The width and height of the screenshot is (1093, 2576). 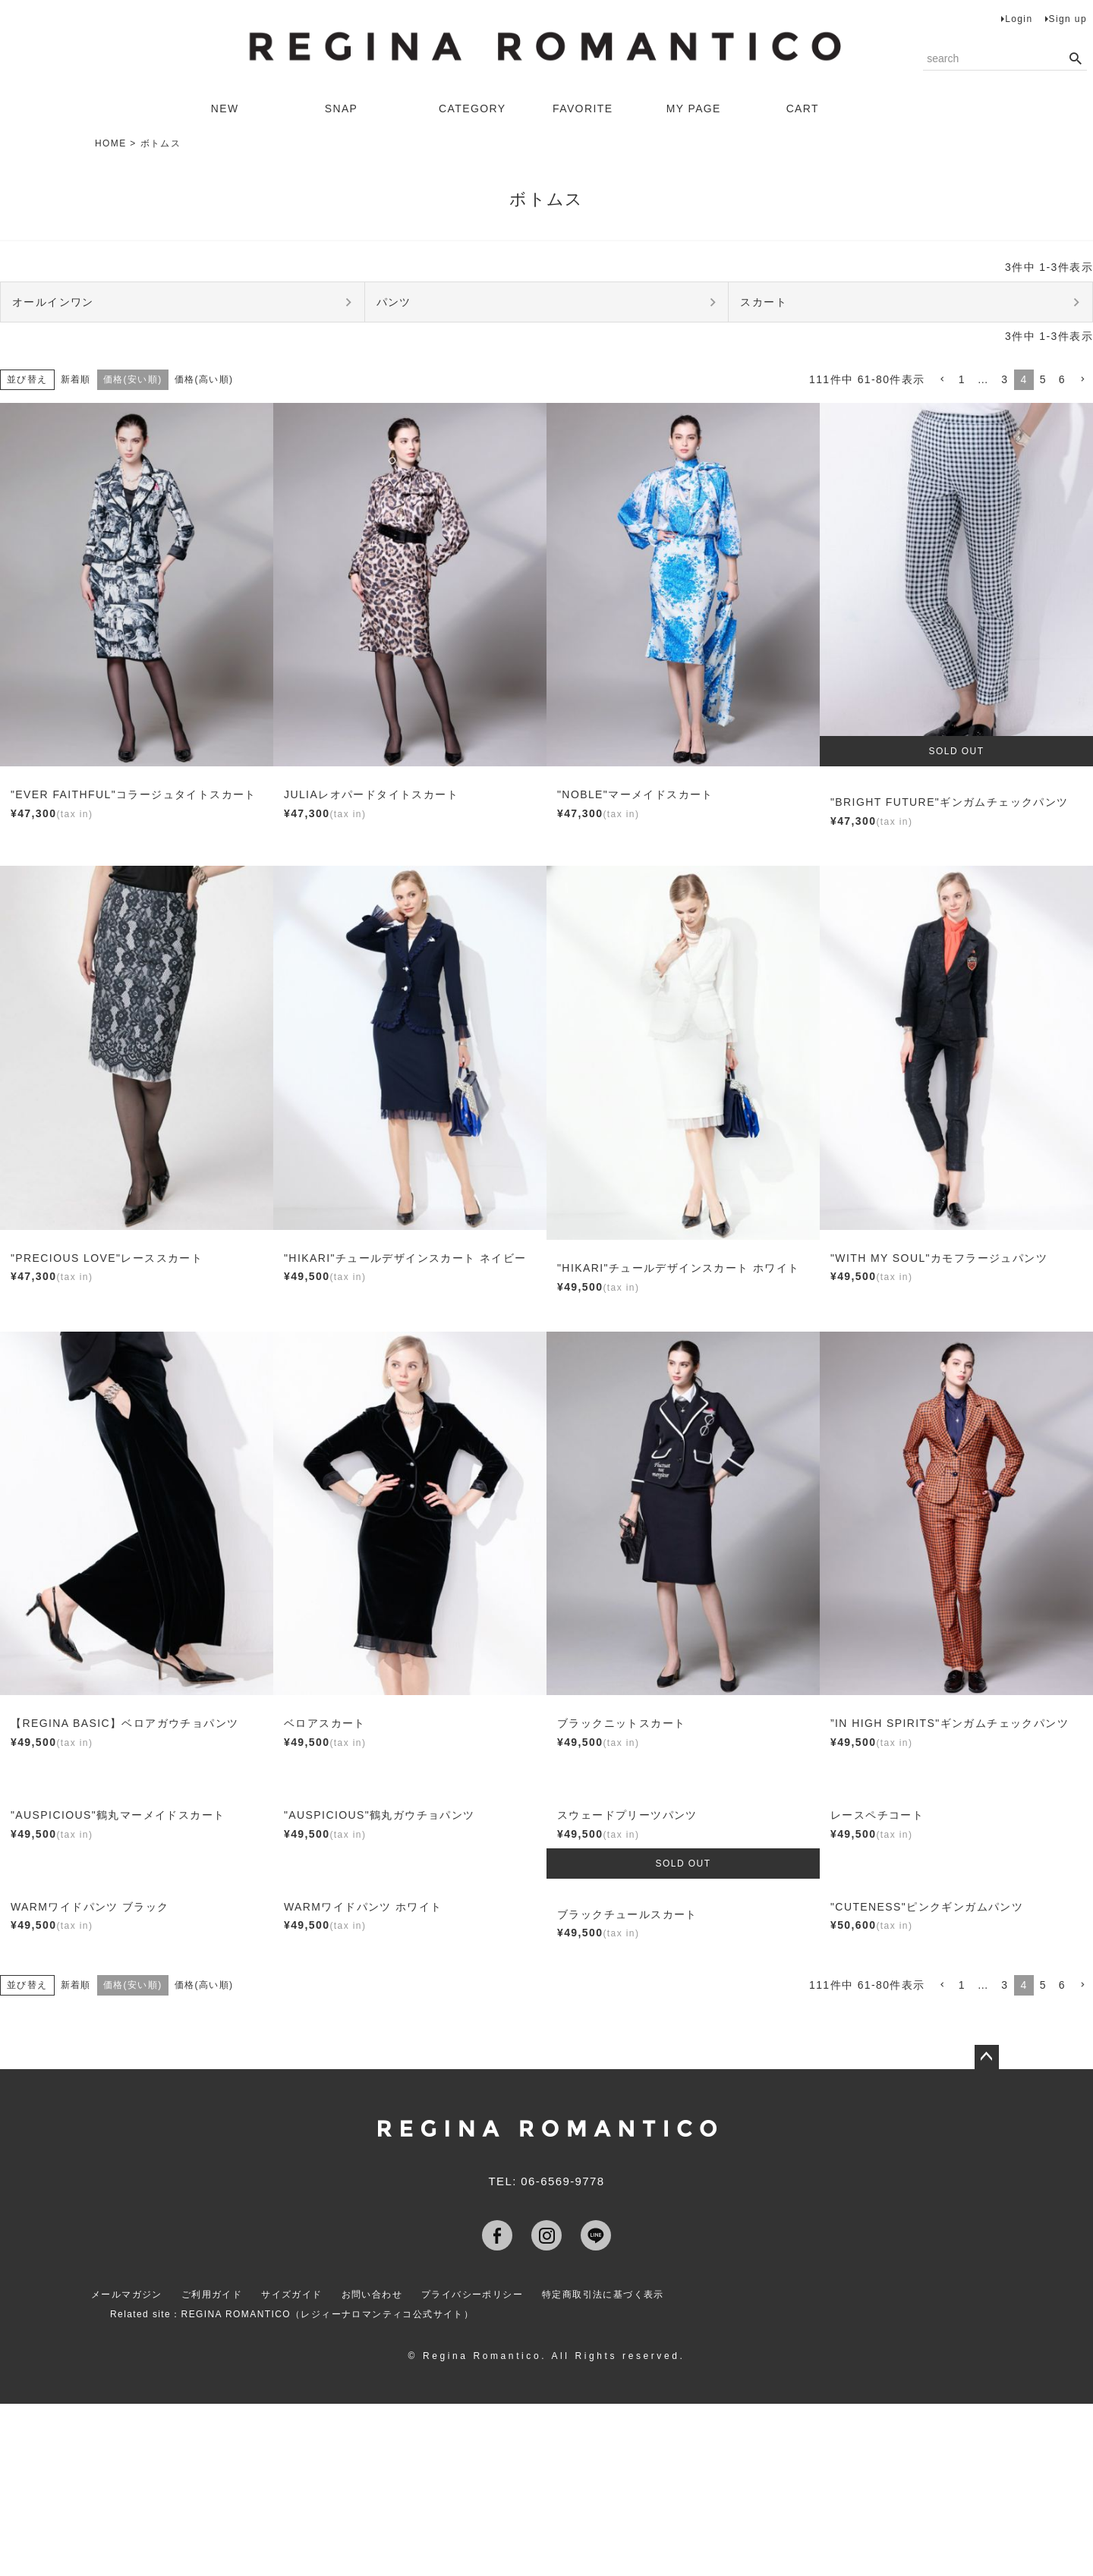 I want to click on サイズガイド, so click(x=291, y=2294).